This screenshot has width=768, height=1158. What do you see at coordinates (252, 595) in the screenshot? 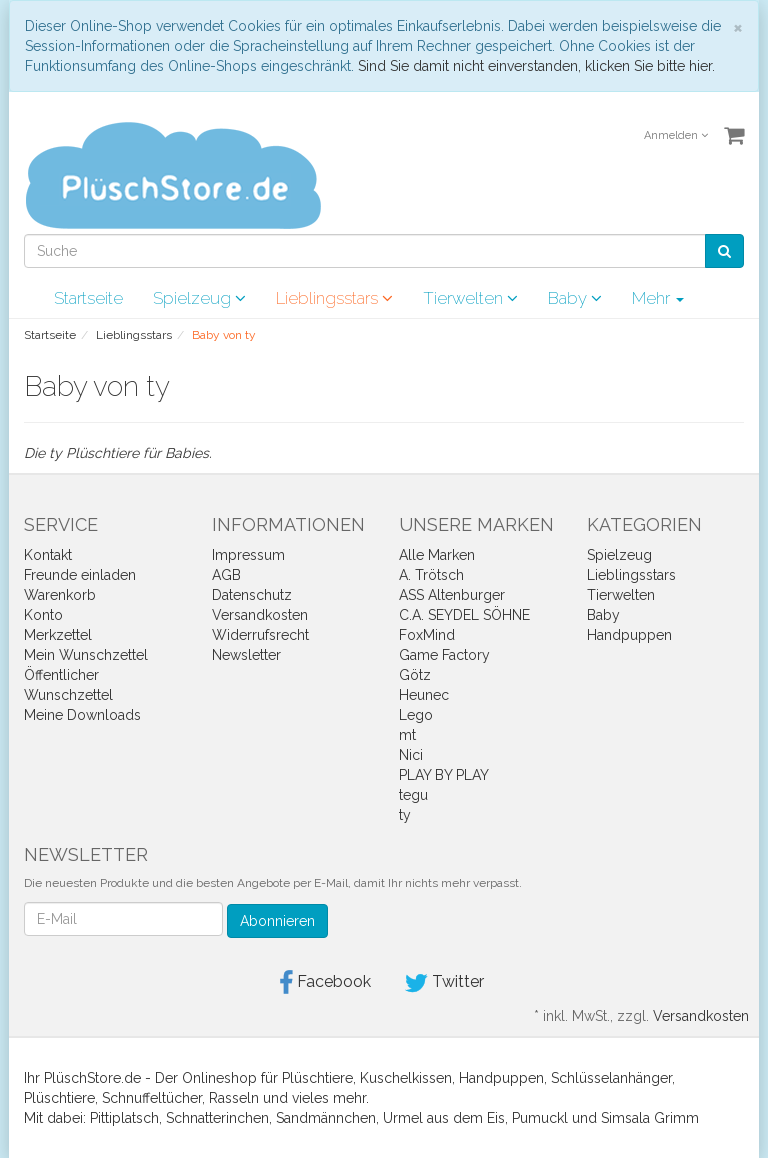
I see `Datenschutz` at bounding box center [252, 595].